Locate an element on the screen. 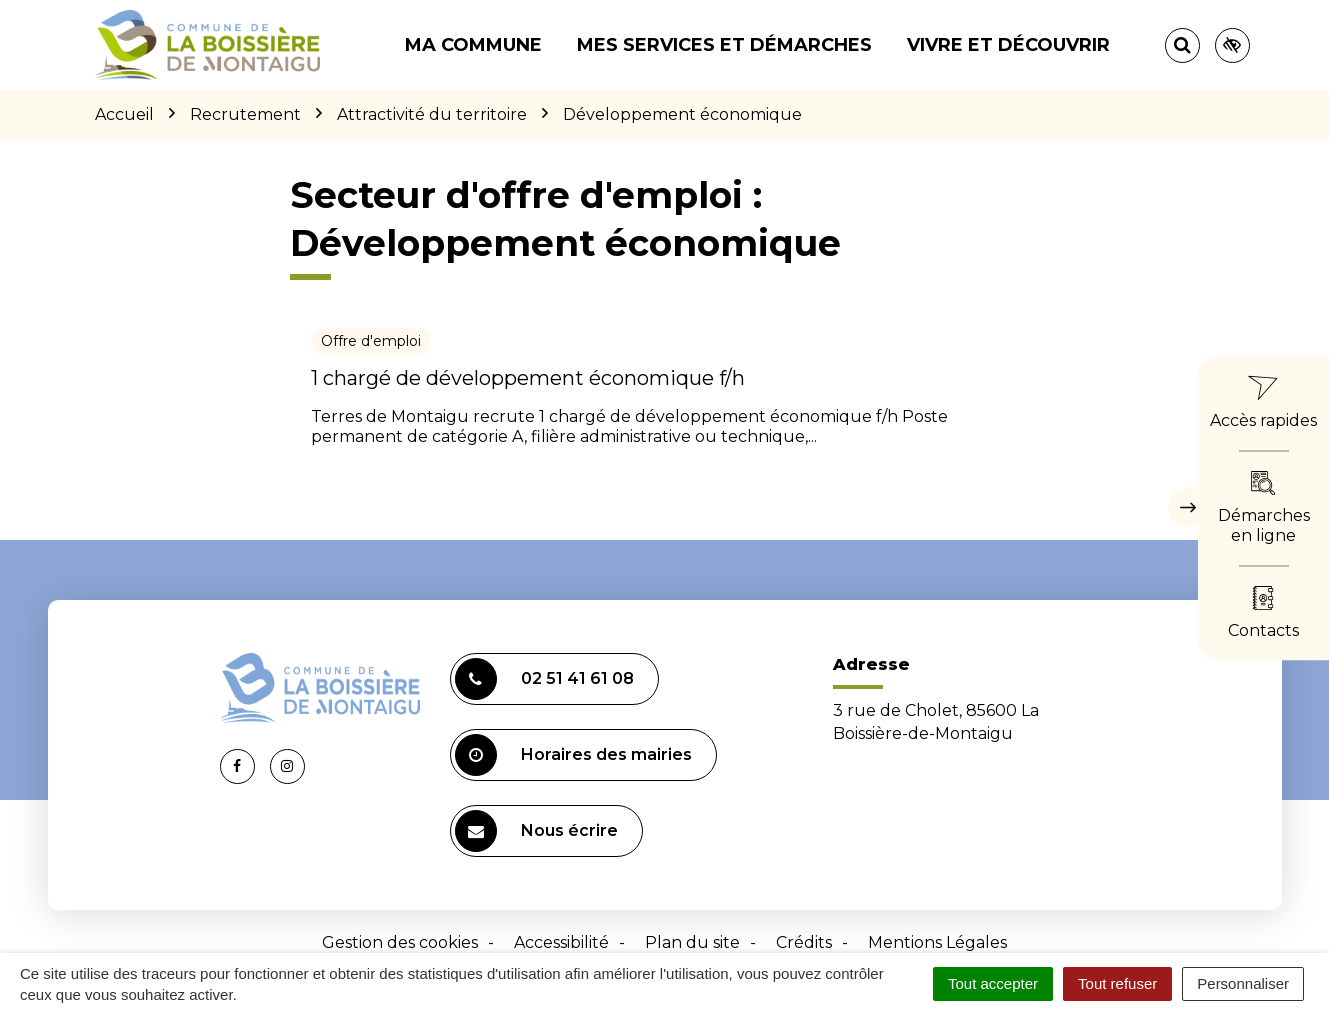  Plan du site is located at coordinates (692, 942).